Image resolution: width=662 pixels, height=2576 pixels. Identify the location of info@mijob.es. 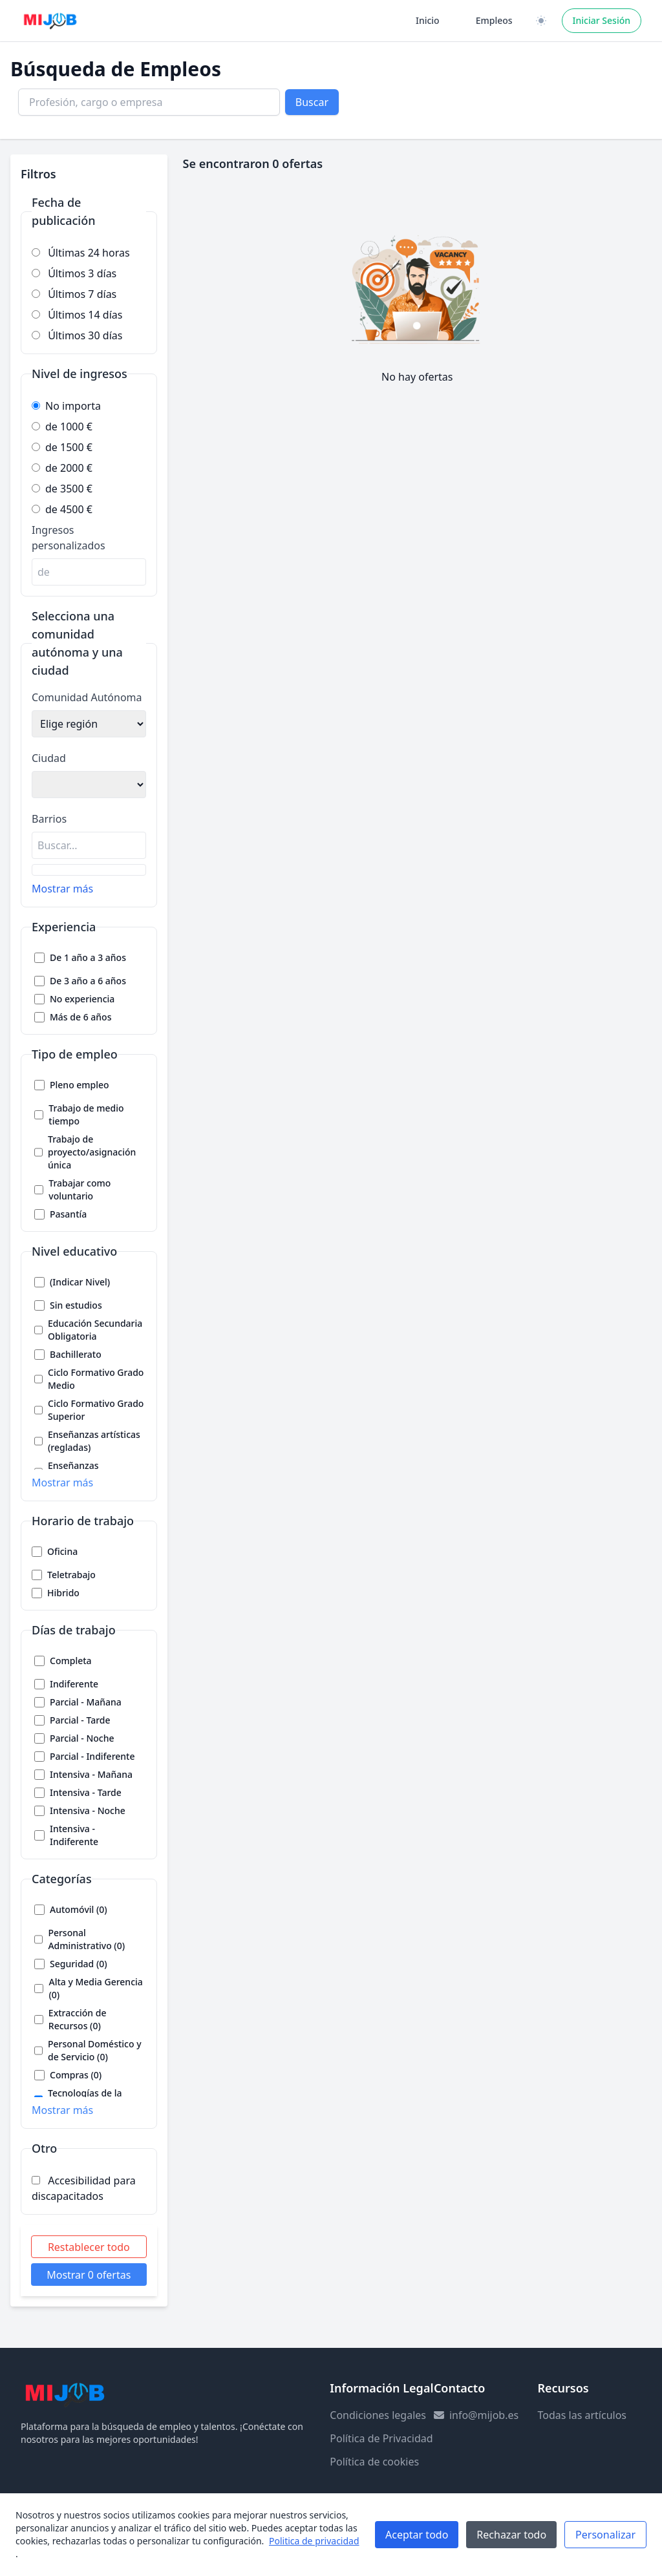
(483, 2415).